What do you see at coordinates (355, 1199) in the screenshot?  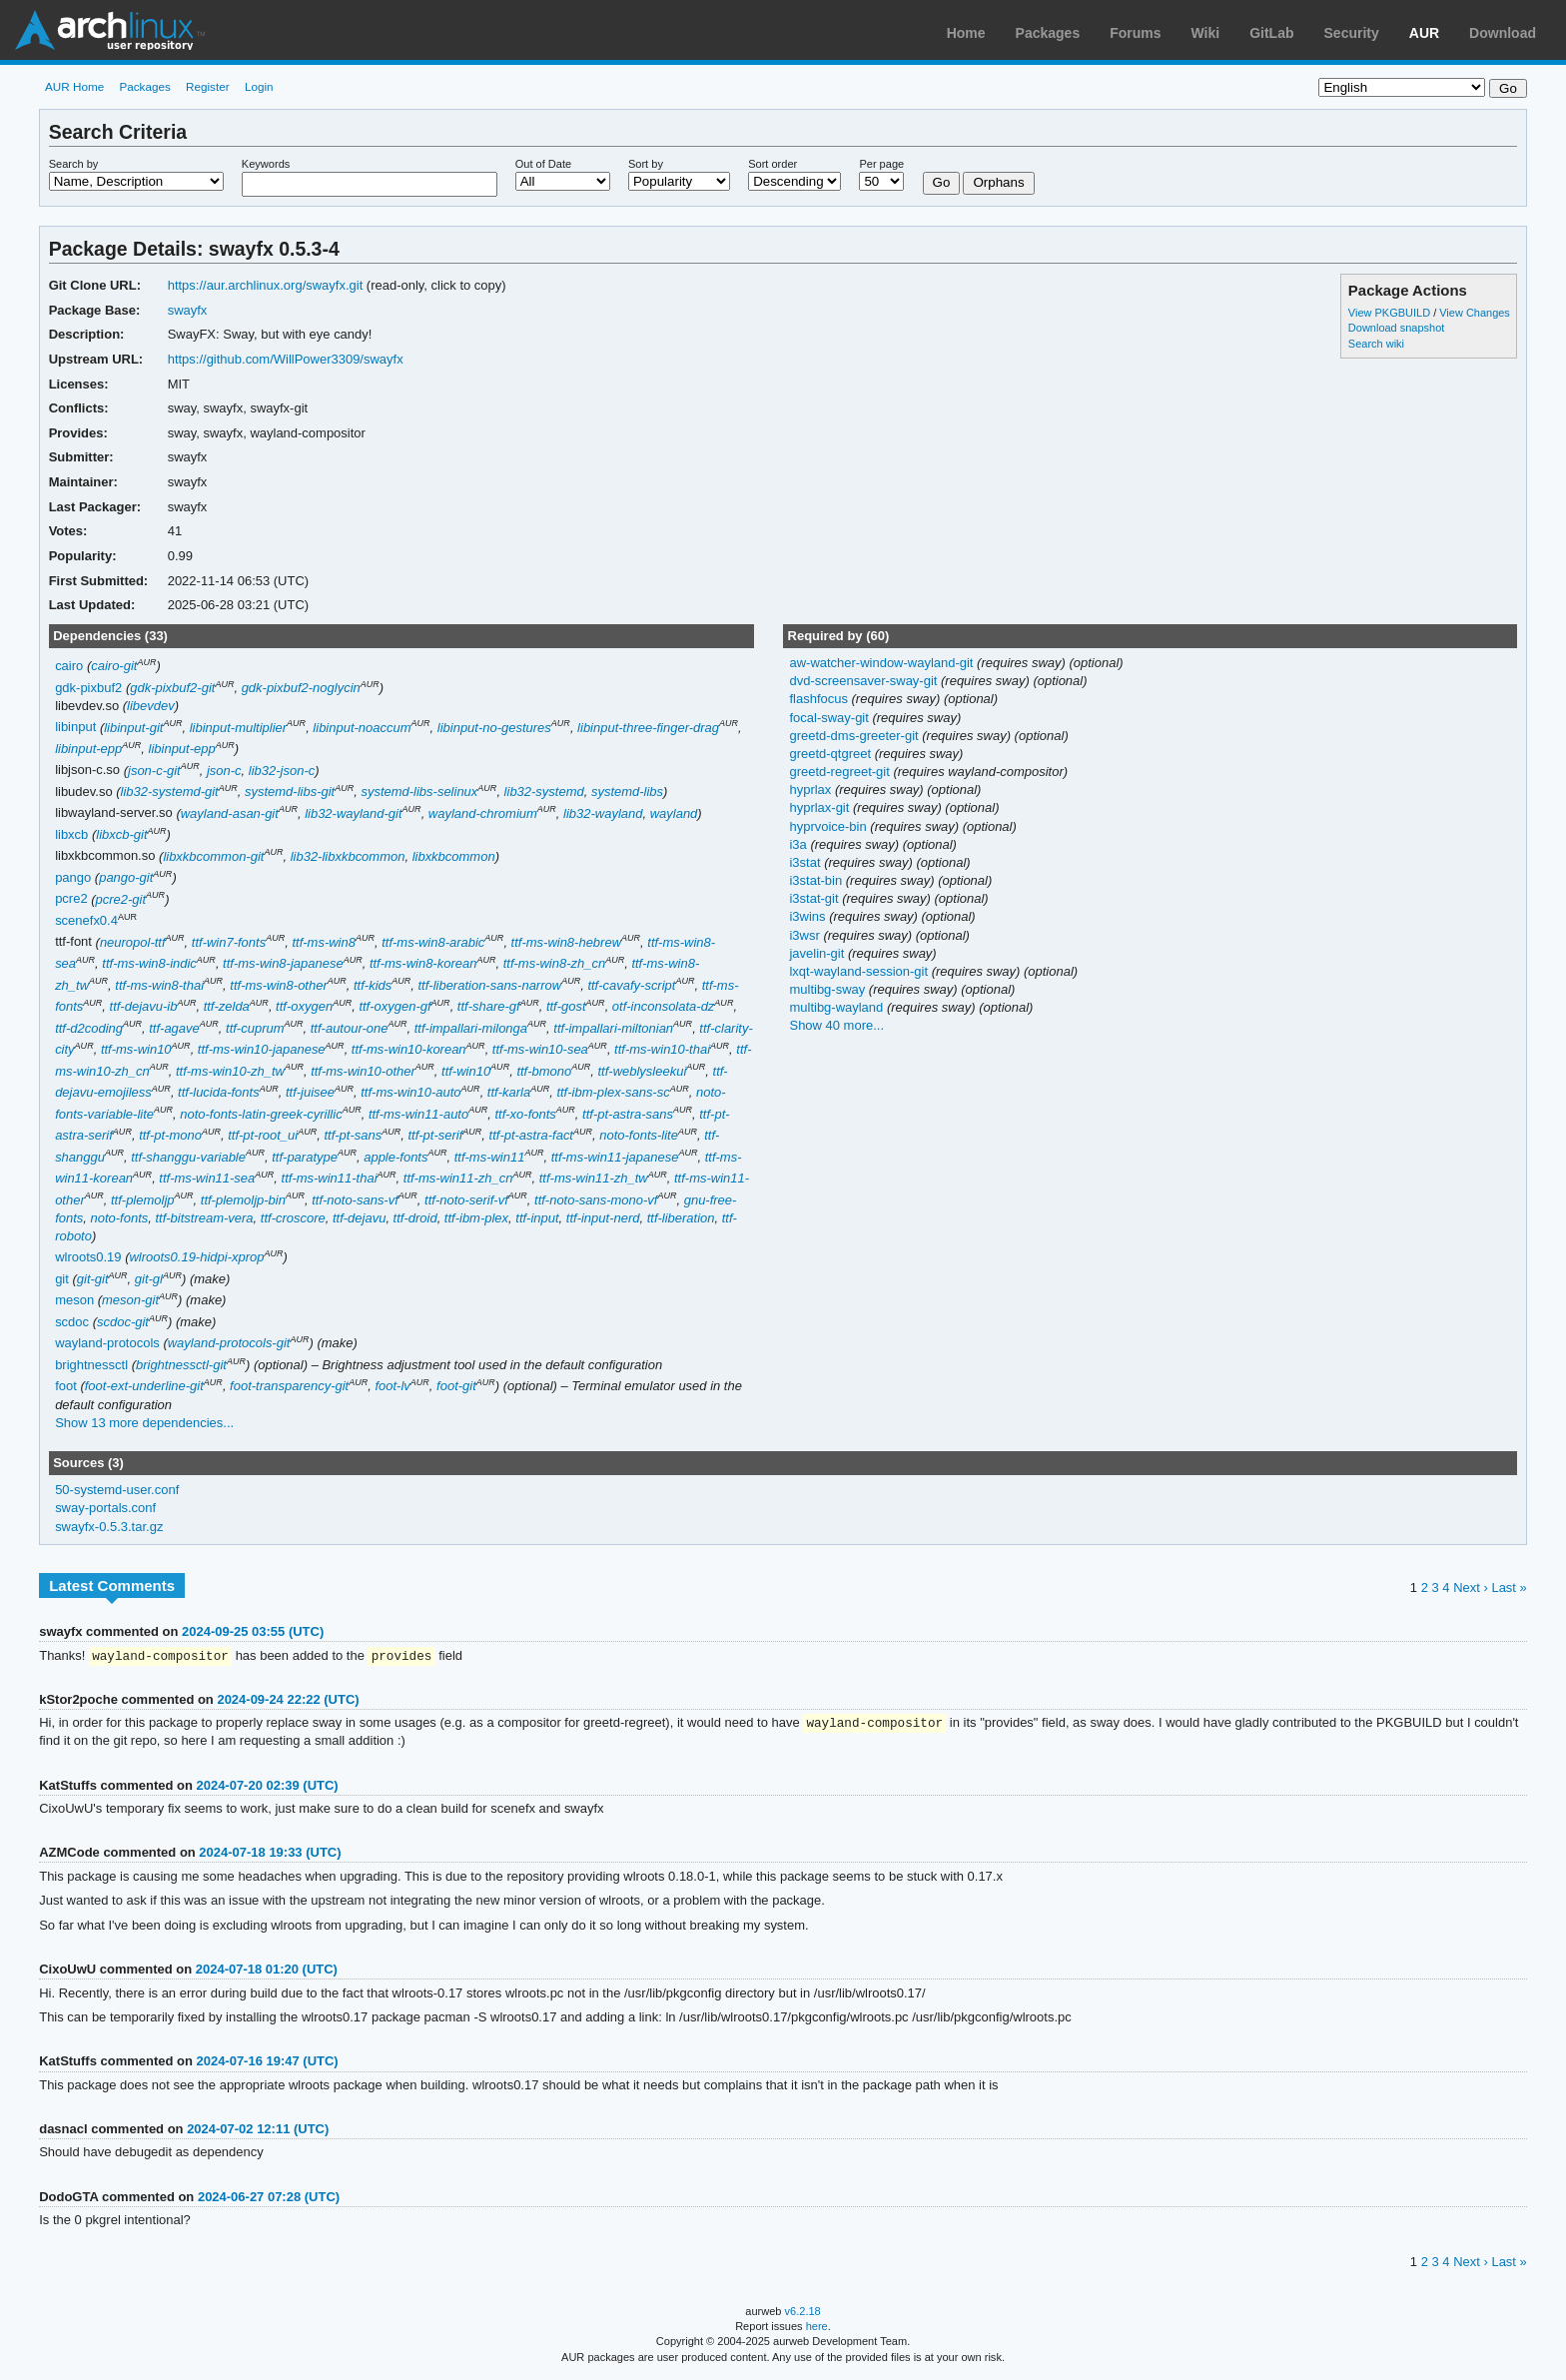 I see `ttf-noto-sans-vf` at bounding box center [355, 1199].